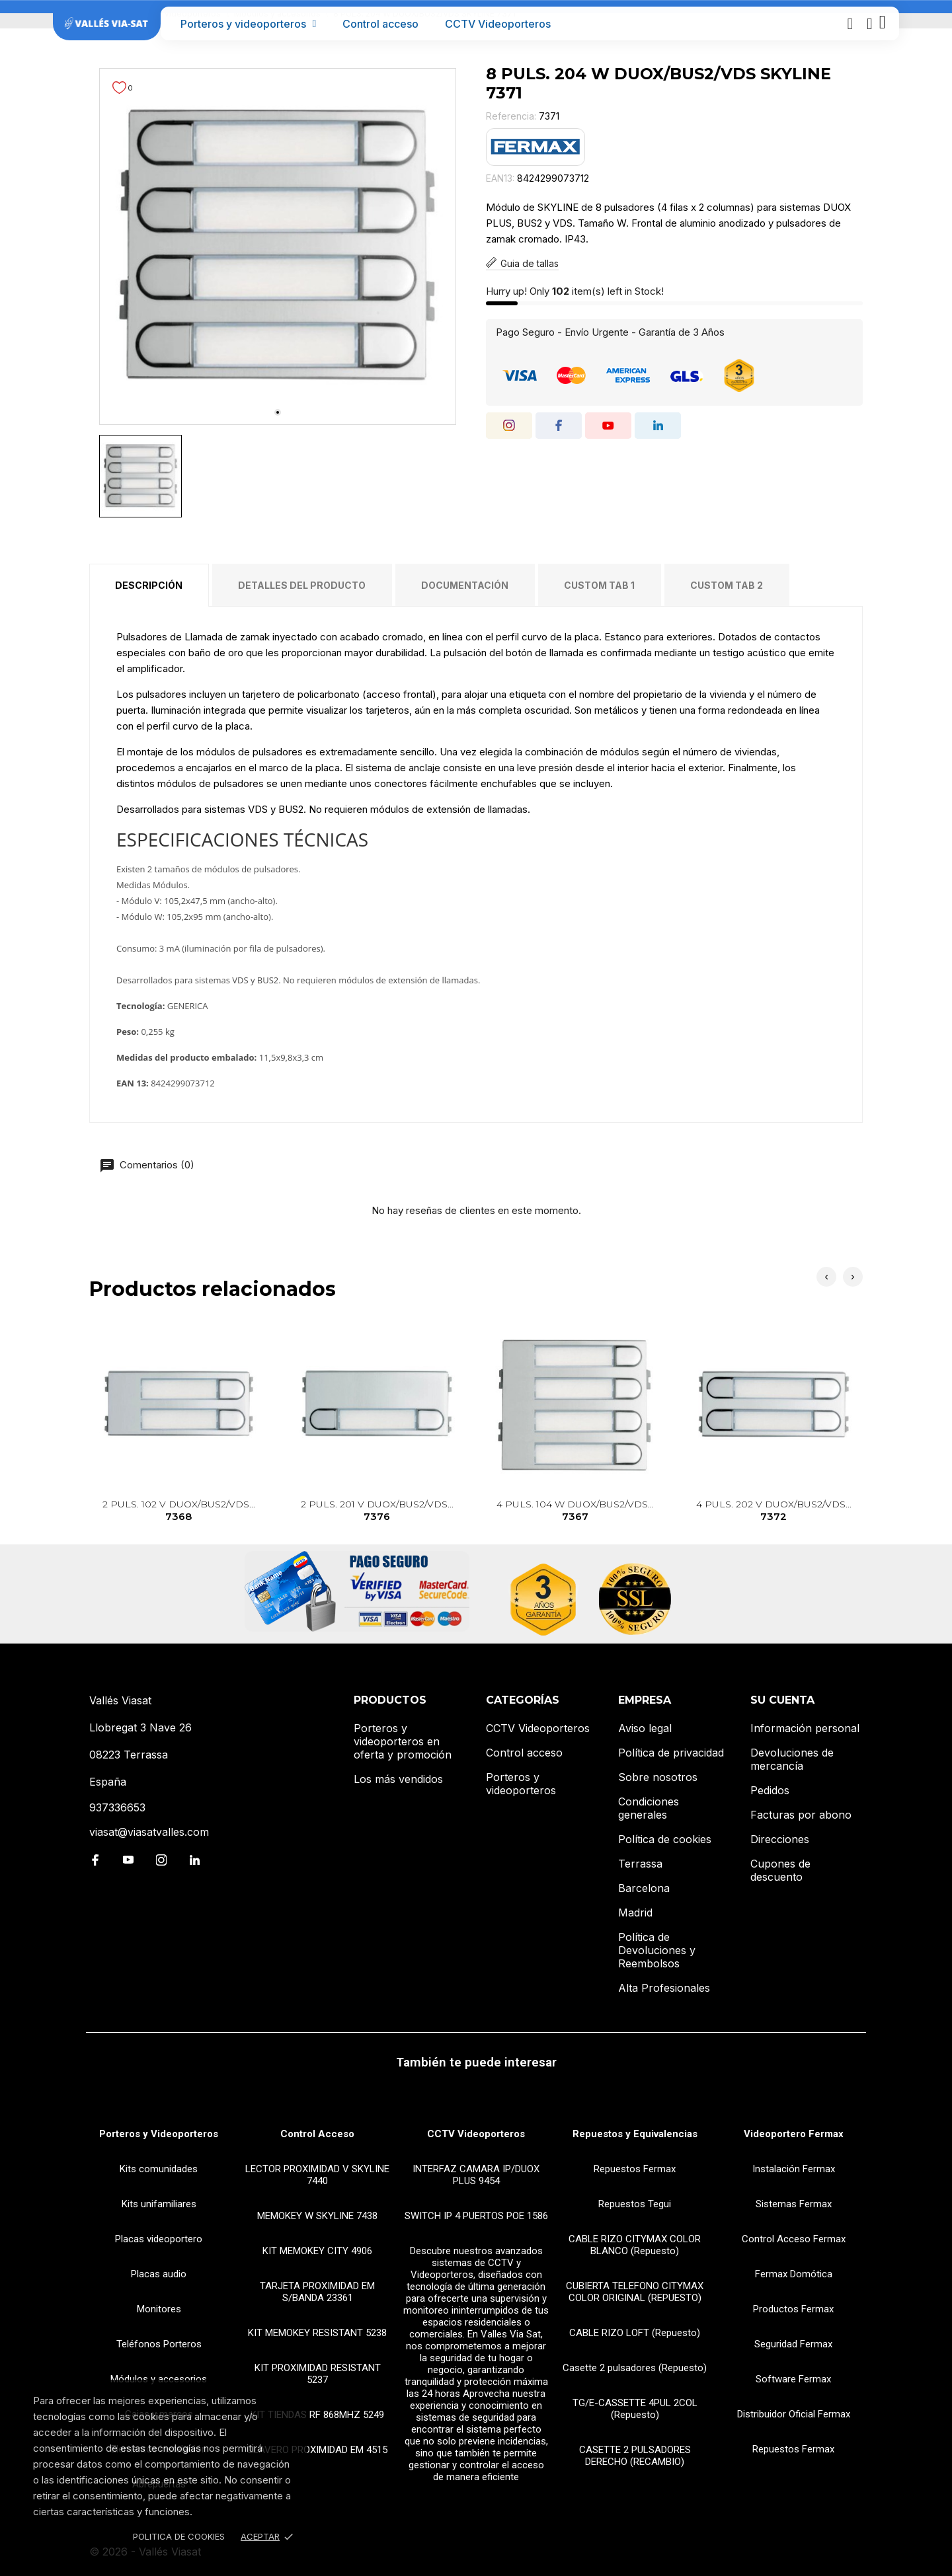 Image resolution: width=952 pixels, height=2576 pixels. I want to click on SWITCH IP 4 PUERTOS POE 1586, so click(476, 2216).